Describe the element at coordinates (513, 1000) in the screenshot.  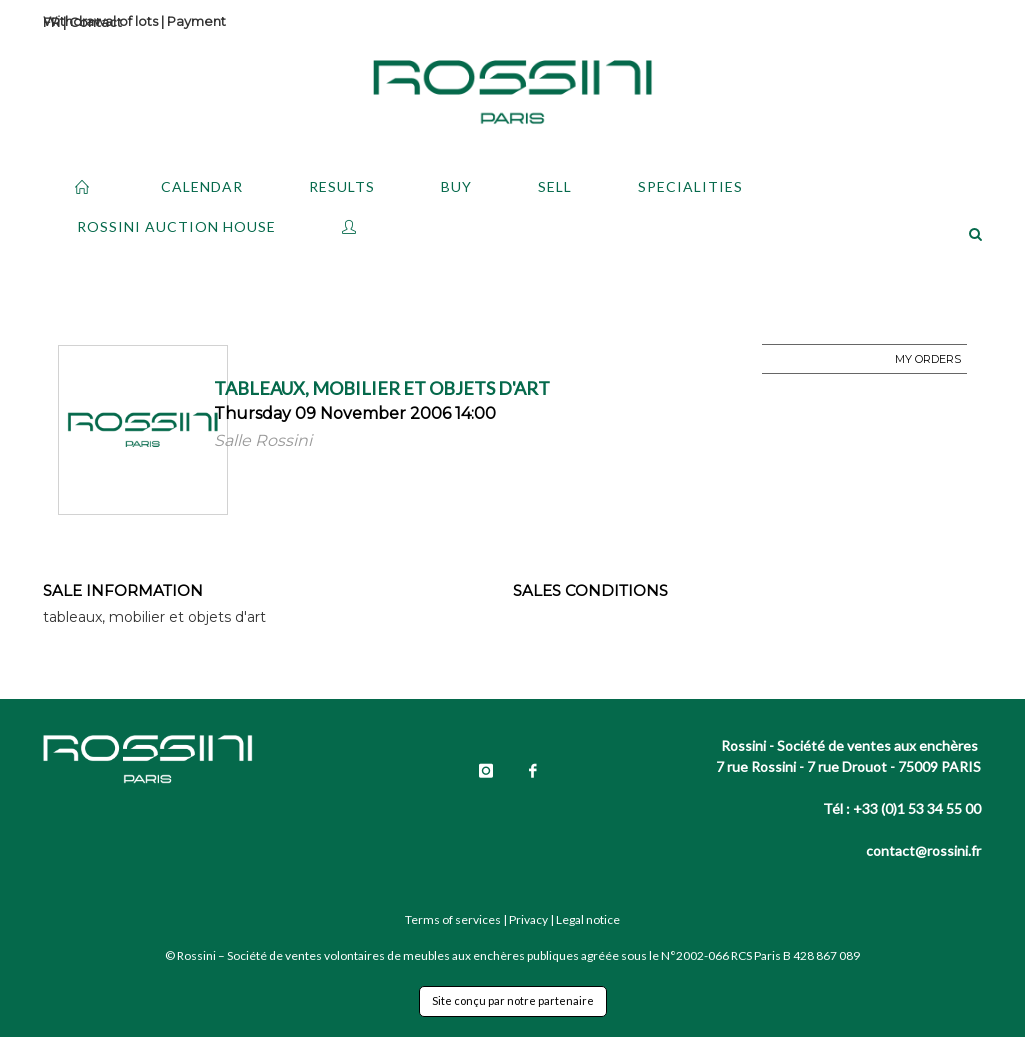
I see `Site conçu par notre partenaire` at that location.